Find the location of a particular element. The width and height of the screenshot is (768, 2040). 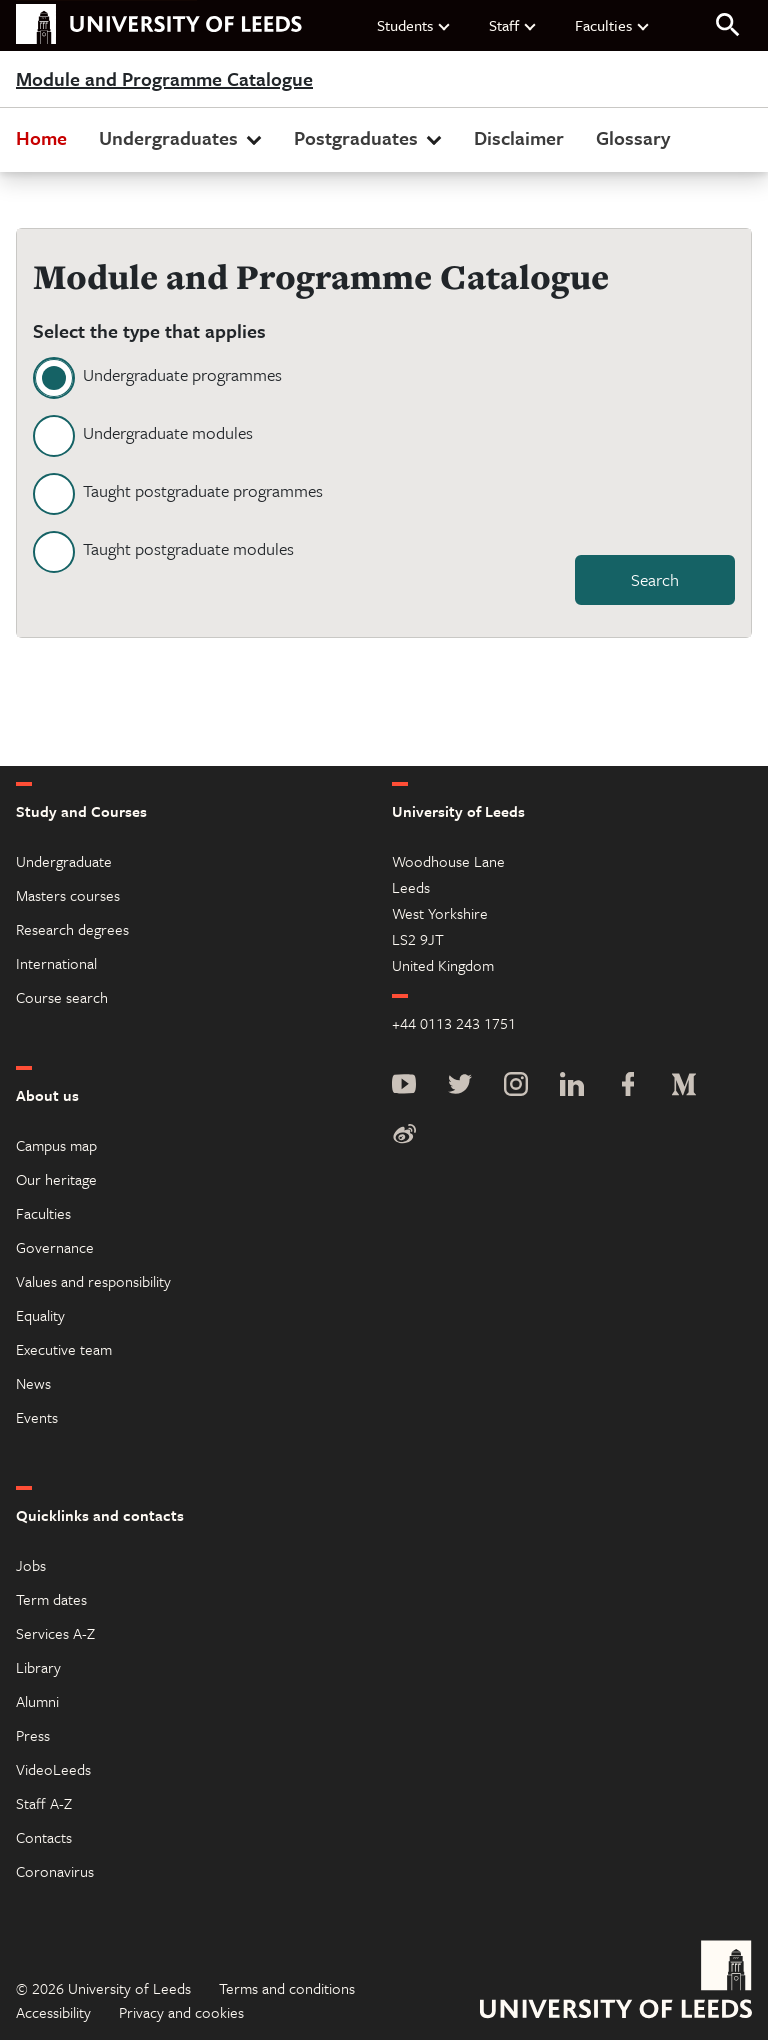

Alumni is located at coordinates (37, 1701).